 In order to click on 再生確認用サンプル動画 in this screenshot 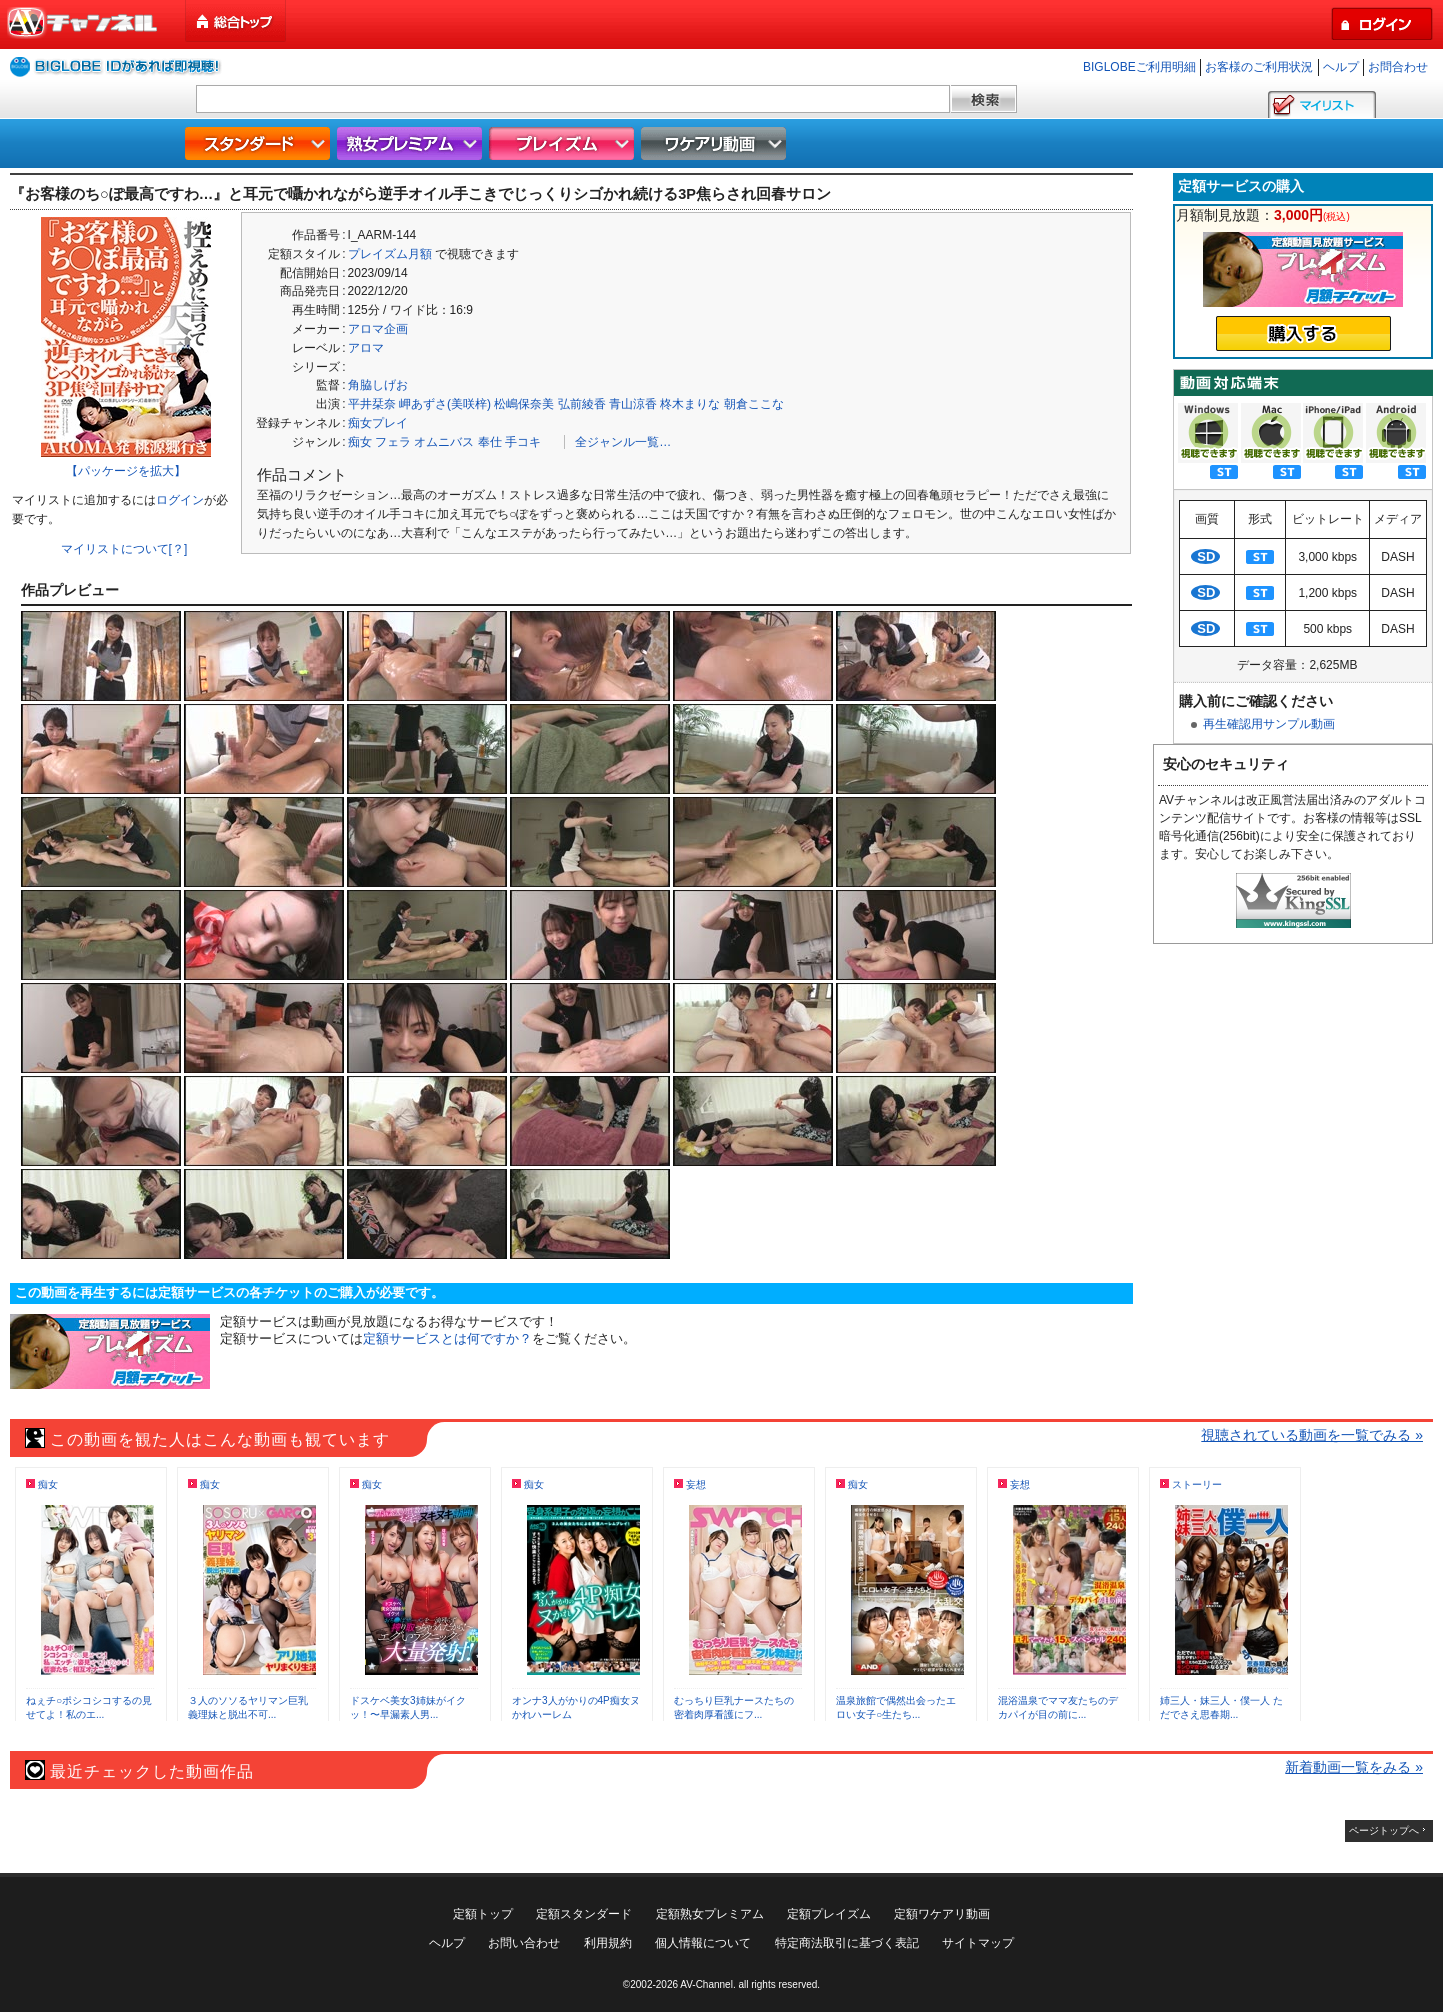, I will do `click(1269, 724)`.